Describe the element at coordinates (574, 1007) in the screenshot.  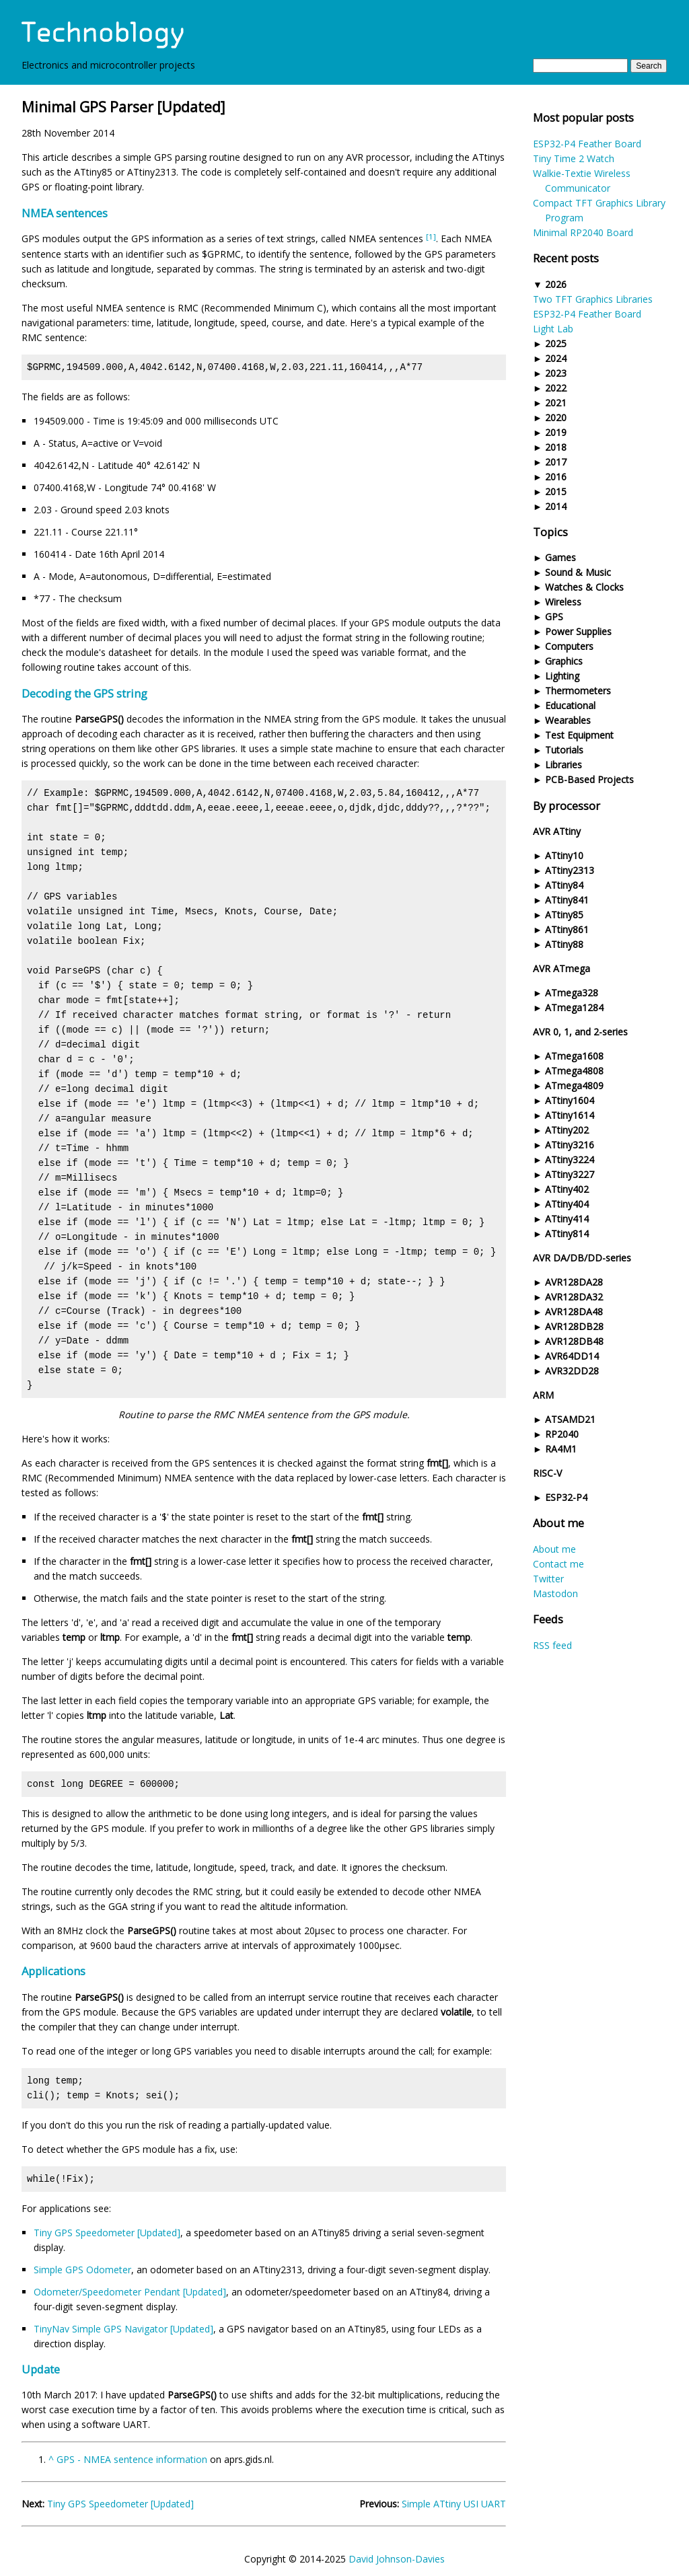
I see `ATmega1284` at that location.